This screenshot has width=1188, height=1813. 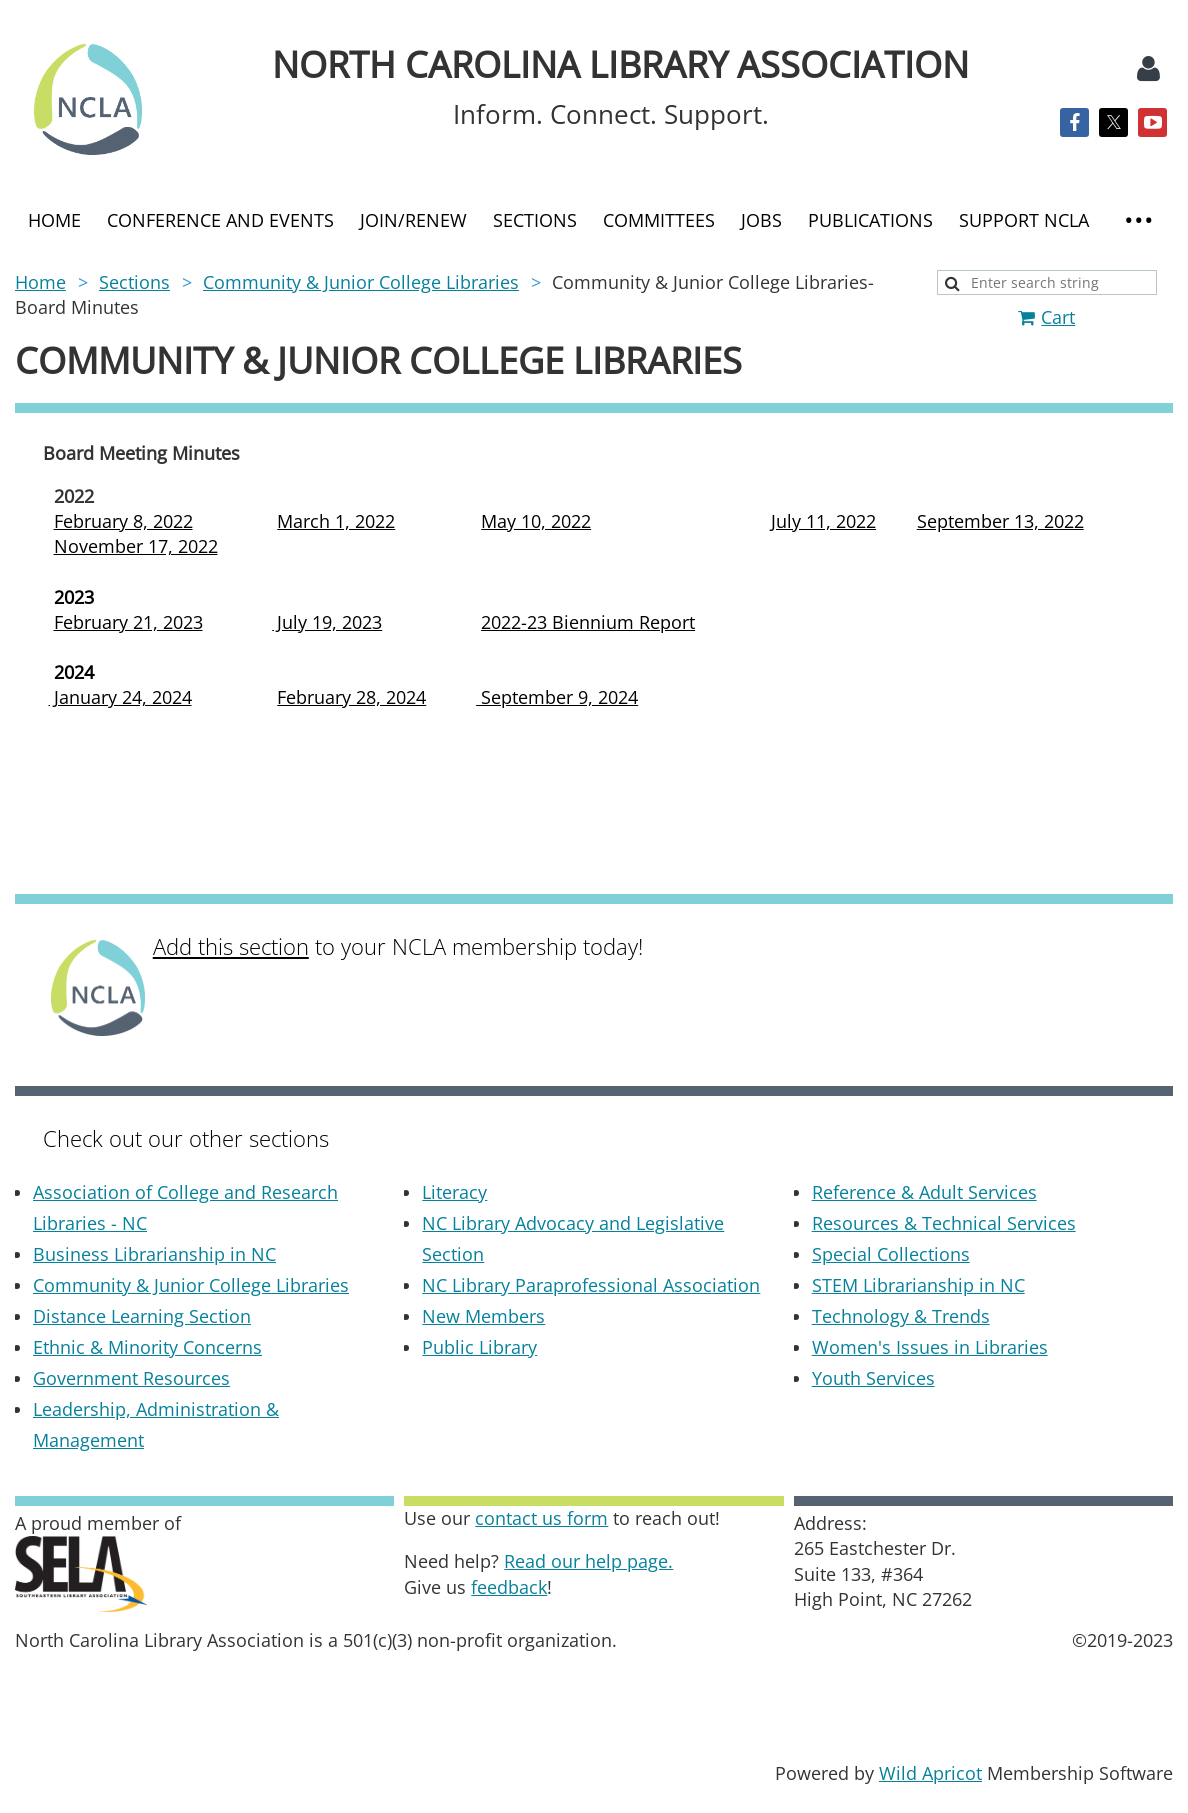 I want to click on Reference & Adult Services, so click(x=924, y=1192).